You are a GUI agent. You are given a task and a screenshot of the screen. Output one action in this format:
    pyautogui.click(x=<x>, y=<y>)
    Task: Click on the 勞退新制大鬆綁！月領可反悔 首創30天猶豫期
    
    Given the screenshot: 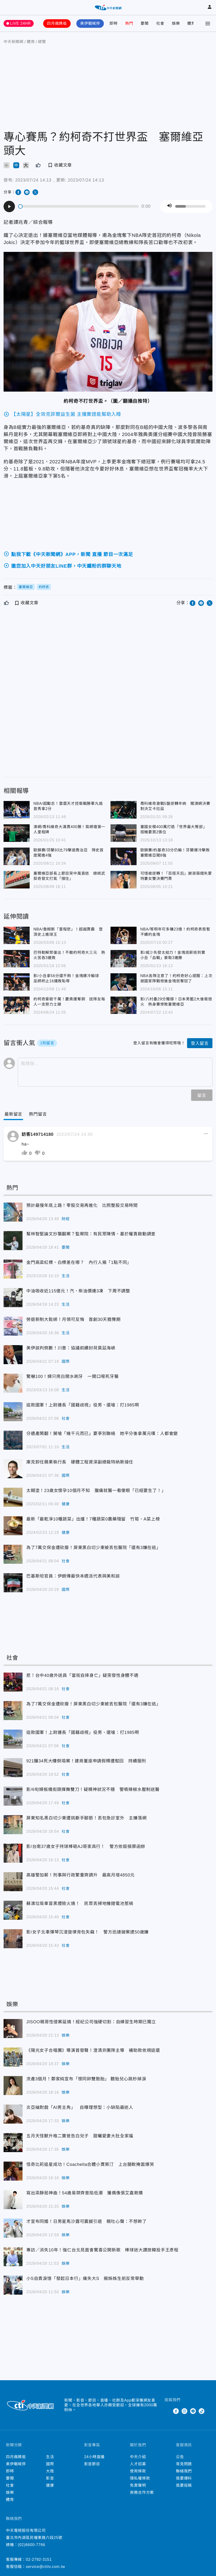 What is the action you would take?
    pyautogui.click(x=73, y=1319)
    